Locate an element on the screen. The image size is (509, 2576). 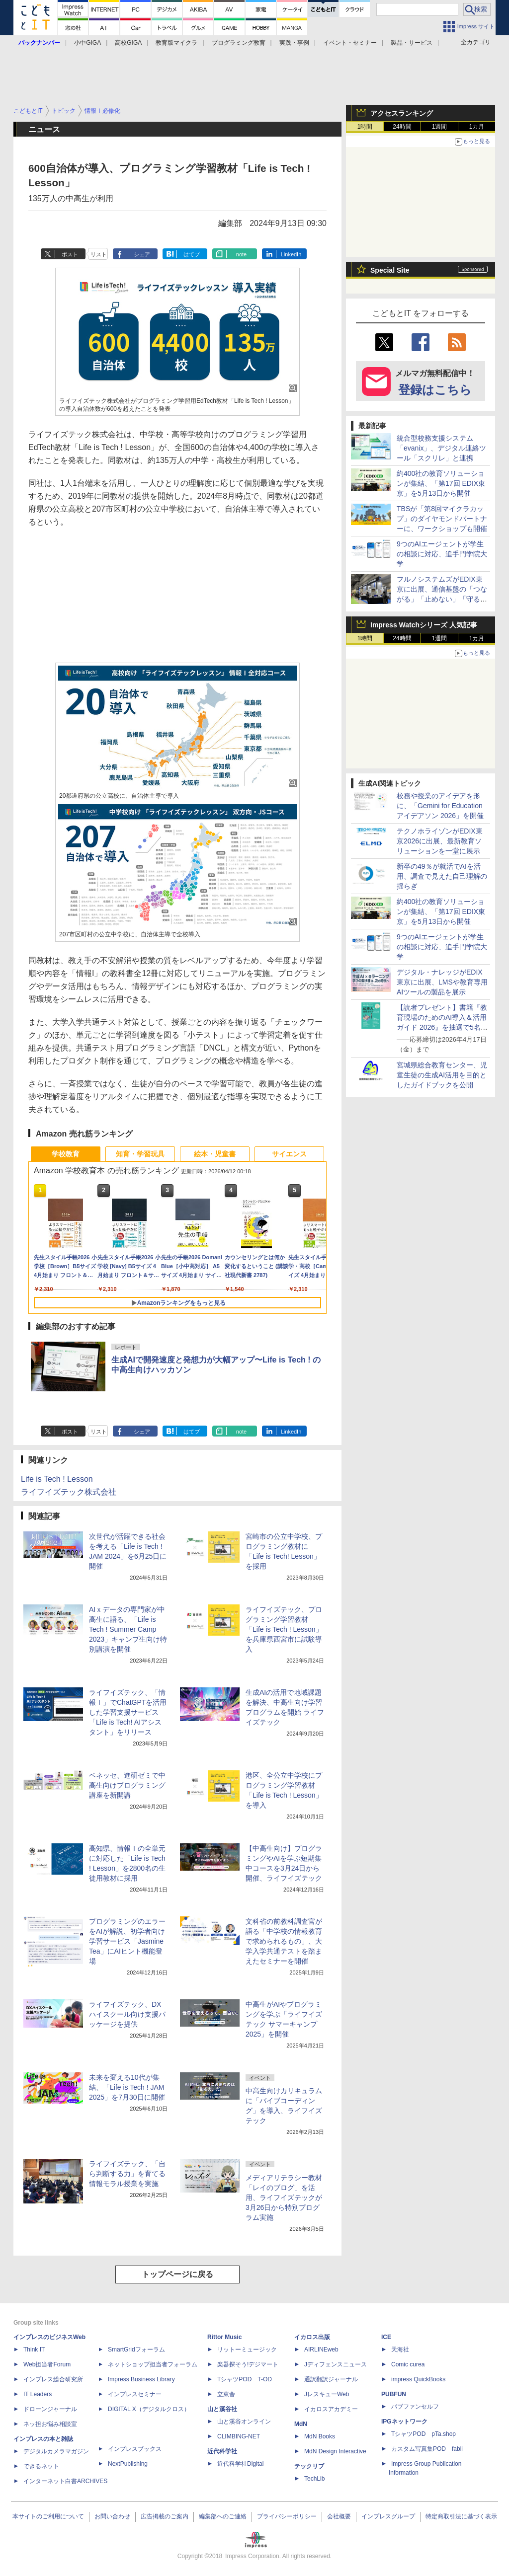
IT Leaders is located at coordinates (37, 2394).